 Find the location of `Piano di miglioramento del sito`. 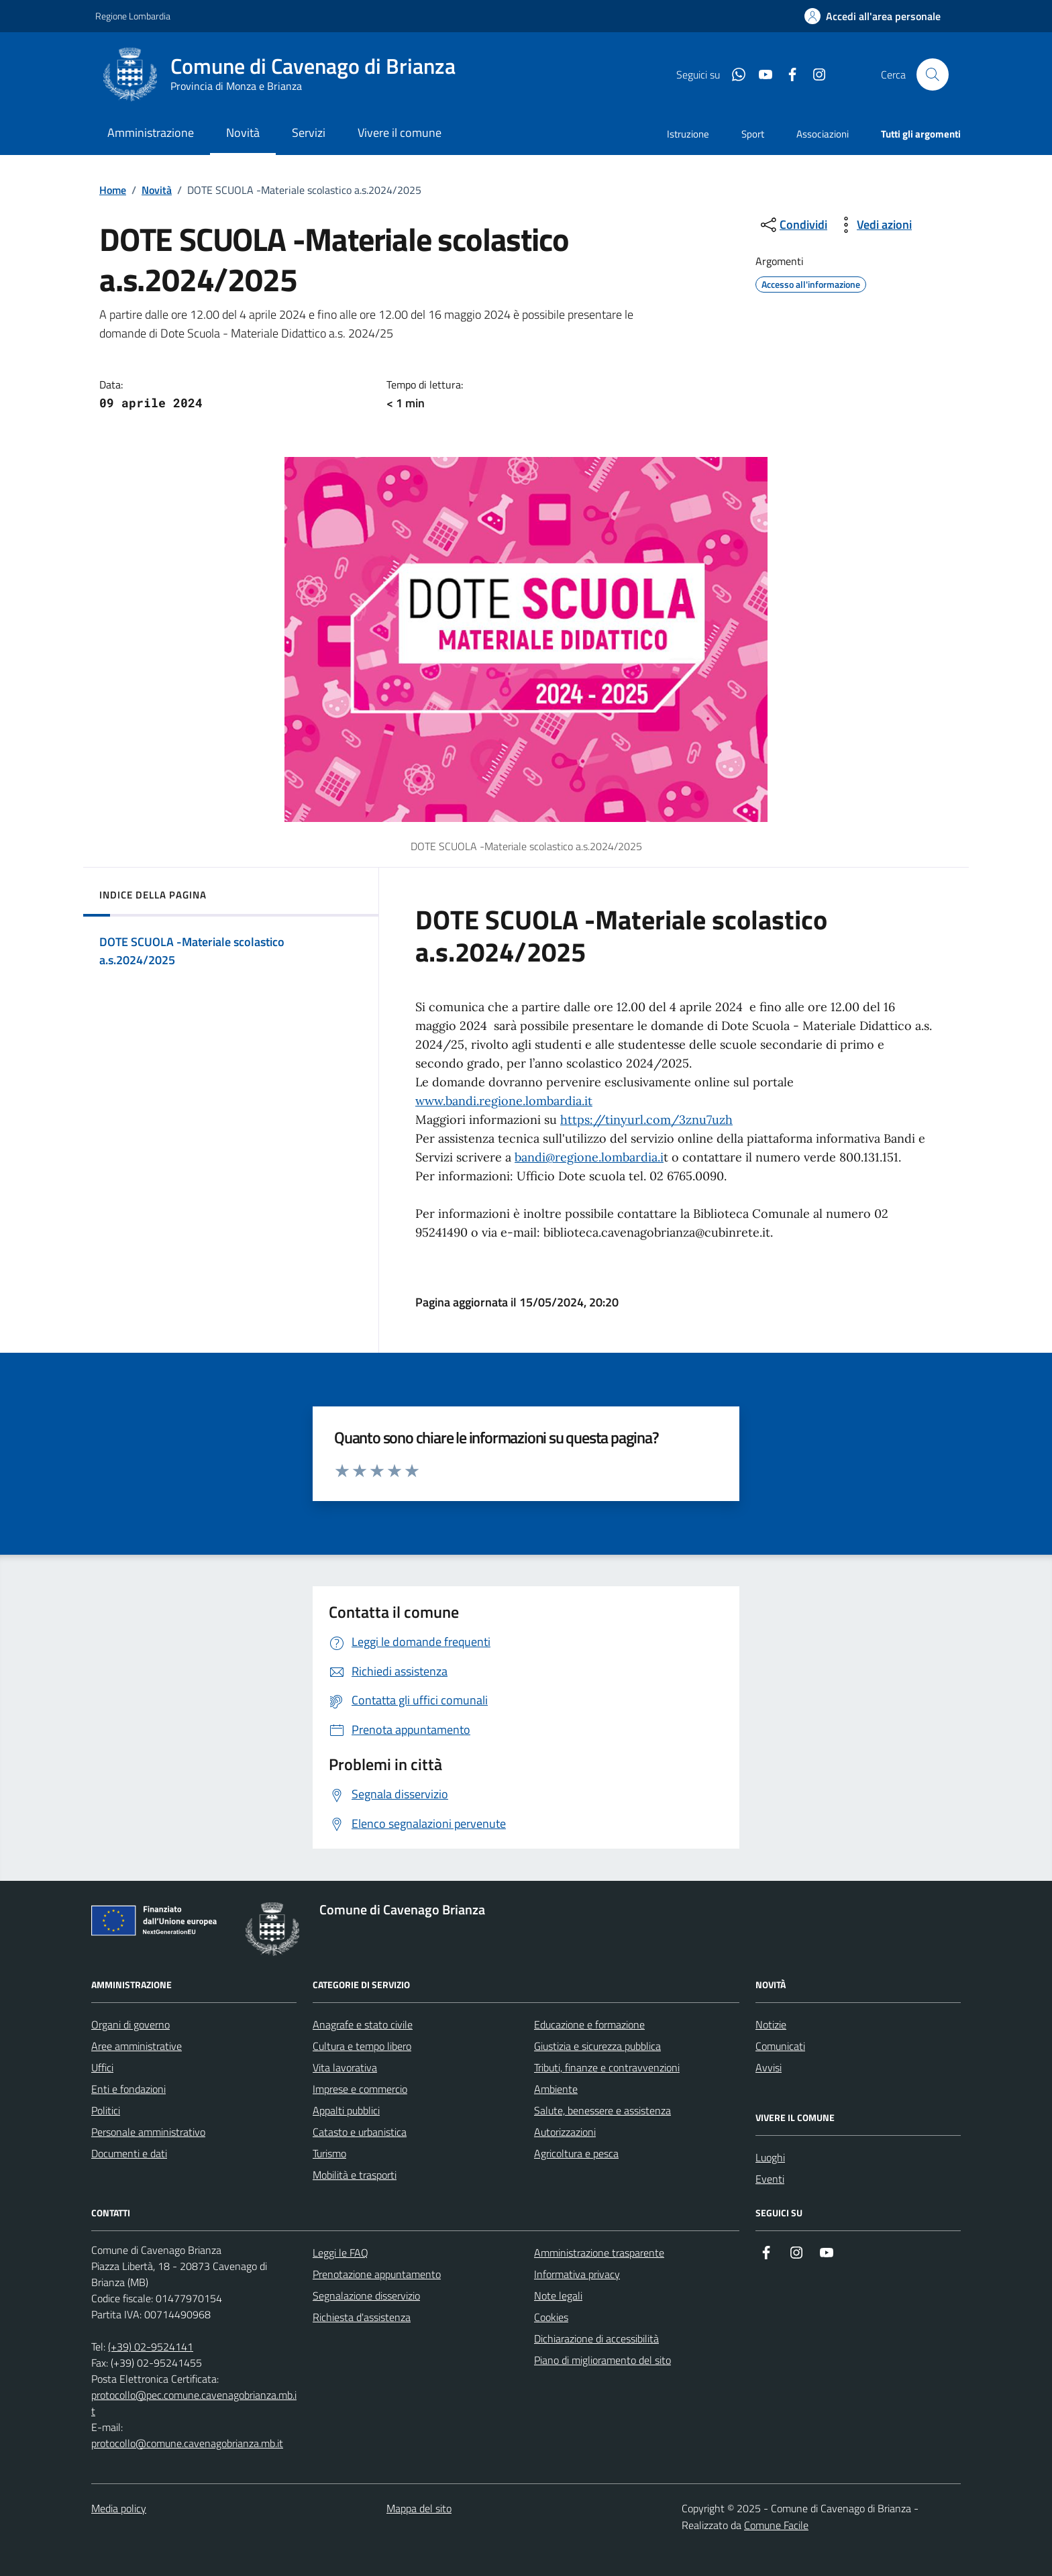

Piano di miglioramento del sito is located at coordinates (602, 2360).